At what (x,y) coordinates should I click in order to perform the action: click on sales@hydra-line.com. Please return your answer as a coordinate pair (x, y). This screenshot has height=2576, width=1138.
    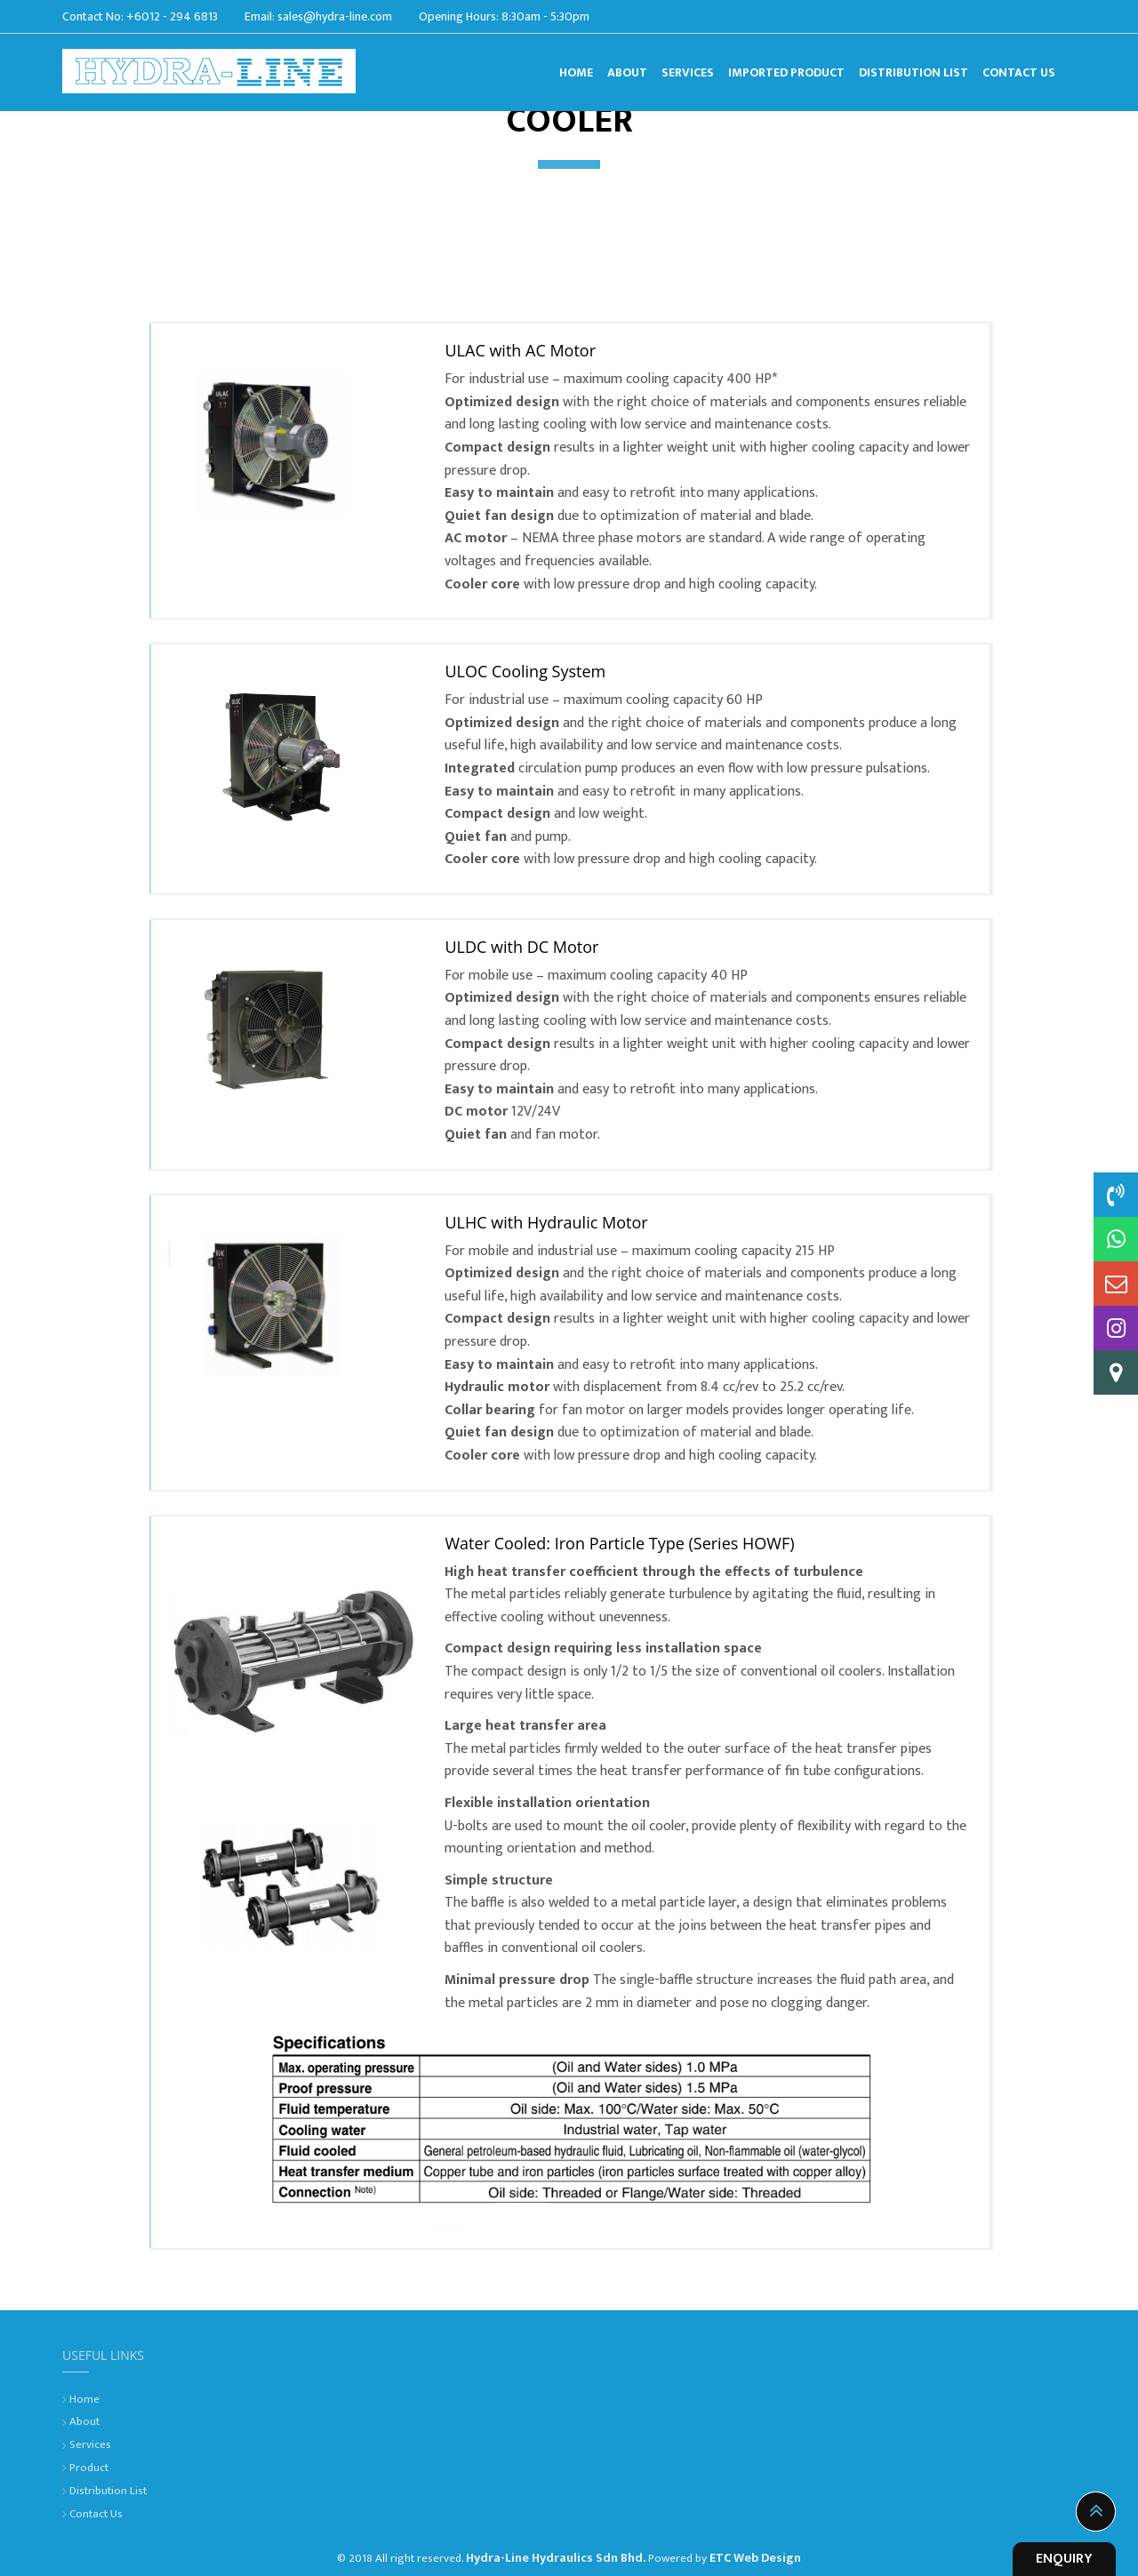
    Looking at the image, I should click on (334, 13).